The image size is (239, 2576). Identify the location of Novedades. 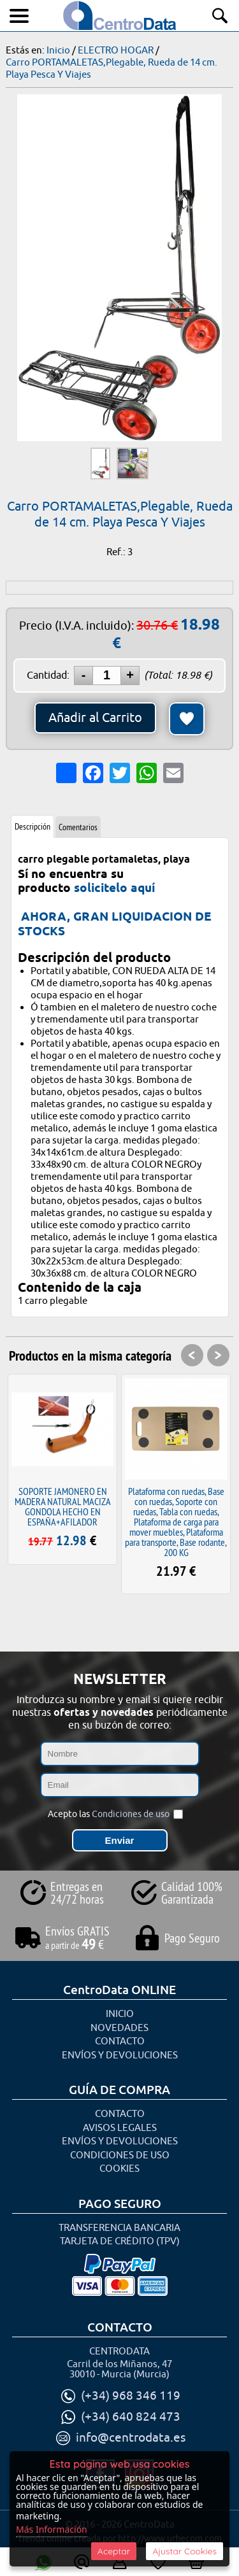
(119, 2028).